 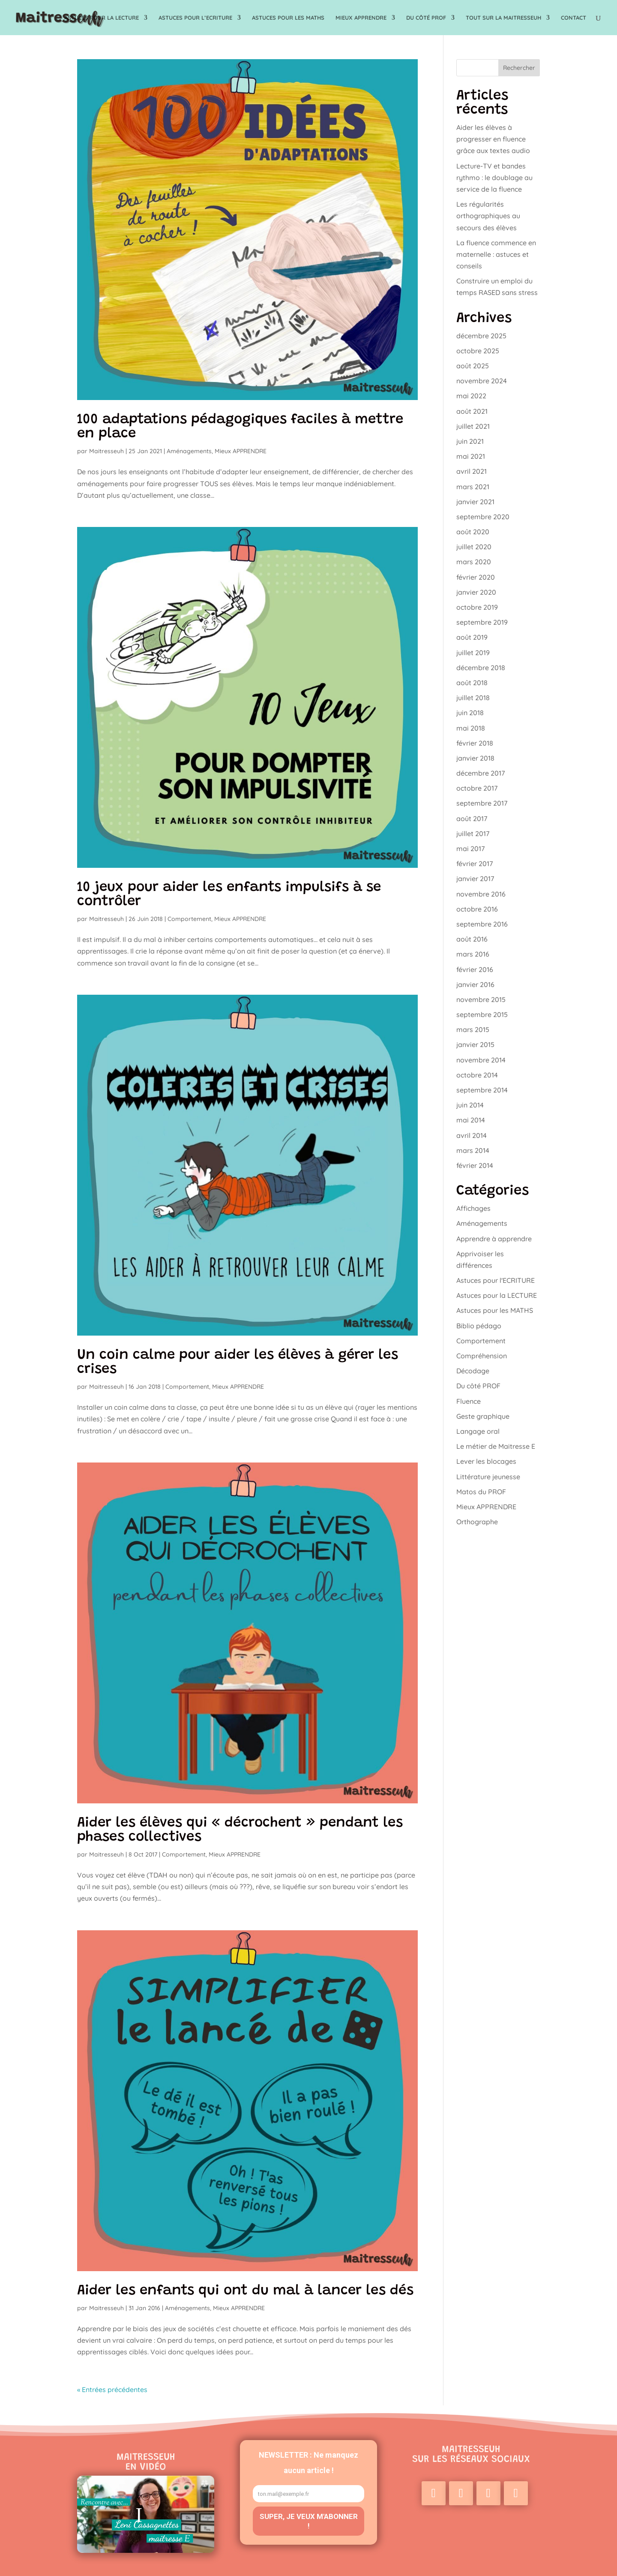 I want to click on Comportement, so click(x=189, y=919).